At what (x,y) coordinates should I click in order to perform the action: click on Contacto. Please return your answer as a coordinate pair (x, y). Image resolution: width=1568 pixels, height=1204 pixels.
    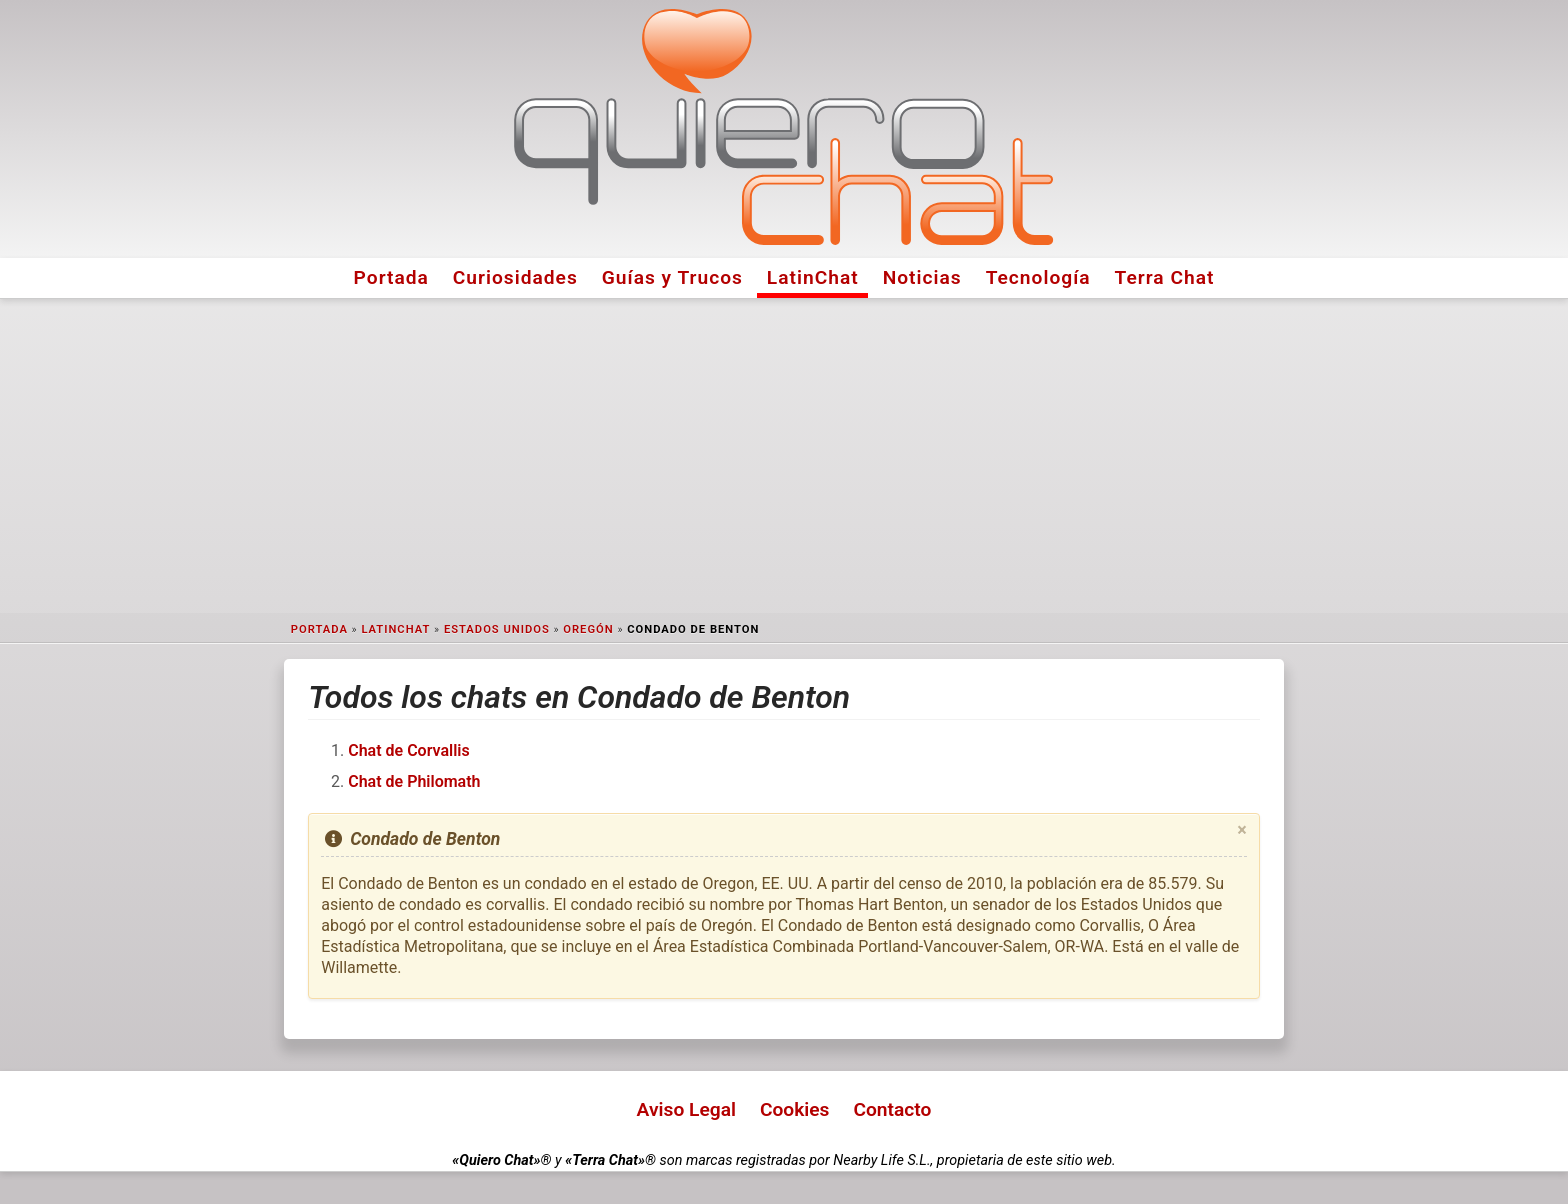
    Looking at the image, I should click on (892, 1109).